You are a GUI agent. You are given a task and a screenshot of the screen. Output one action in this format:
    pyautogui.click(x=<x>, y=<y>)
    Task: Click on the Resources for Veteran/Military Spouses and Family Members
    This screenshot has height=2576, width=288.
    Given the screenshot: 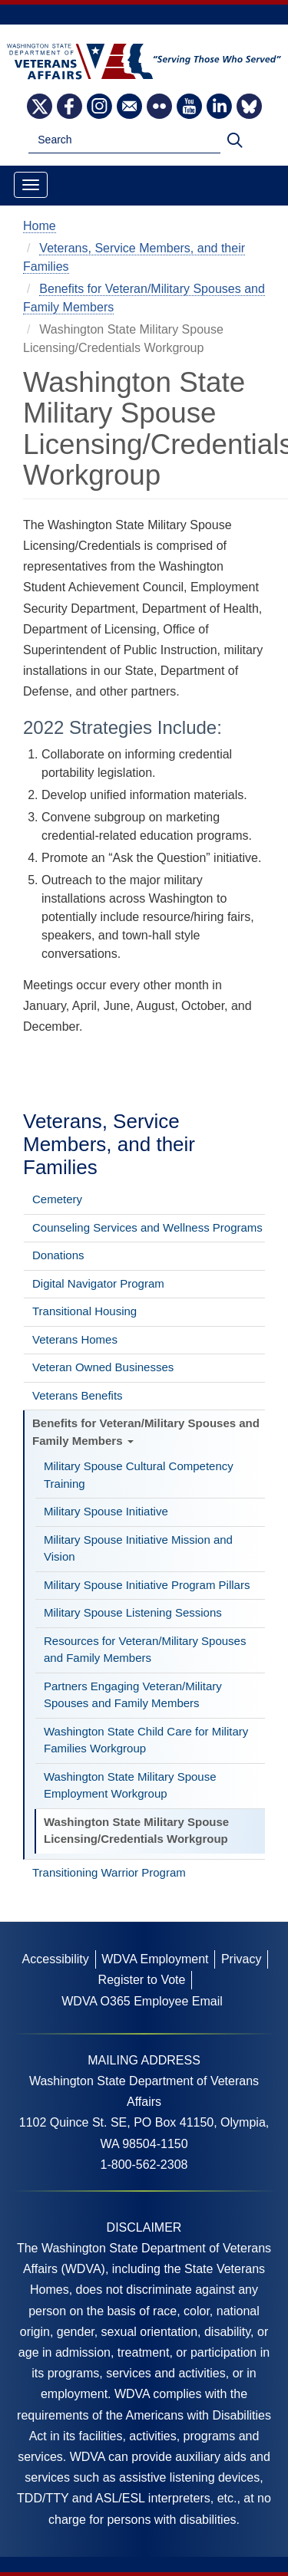 What is the action you would take?
    pyautogui.click(x=145, y=1649)
    